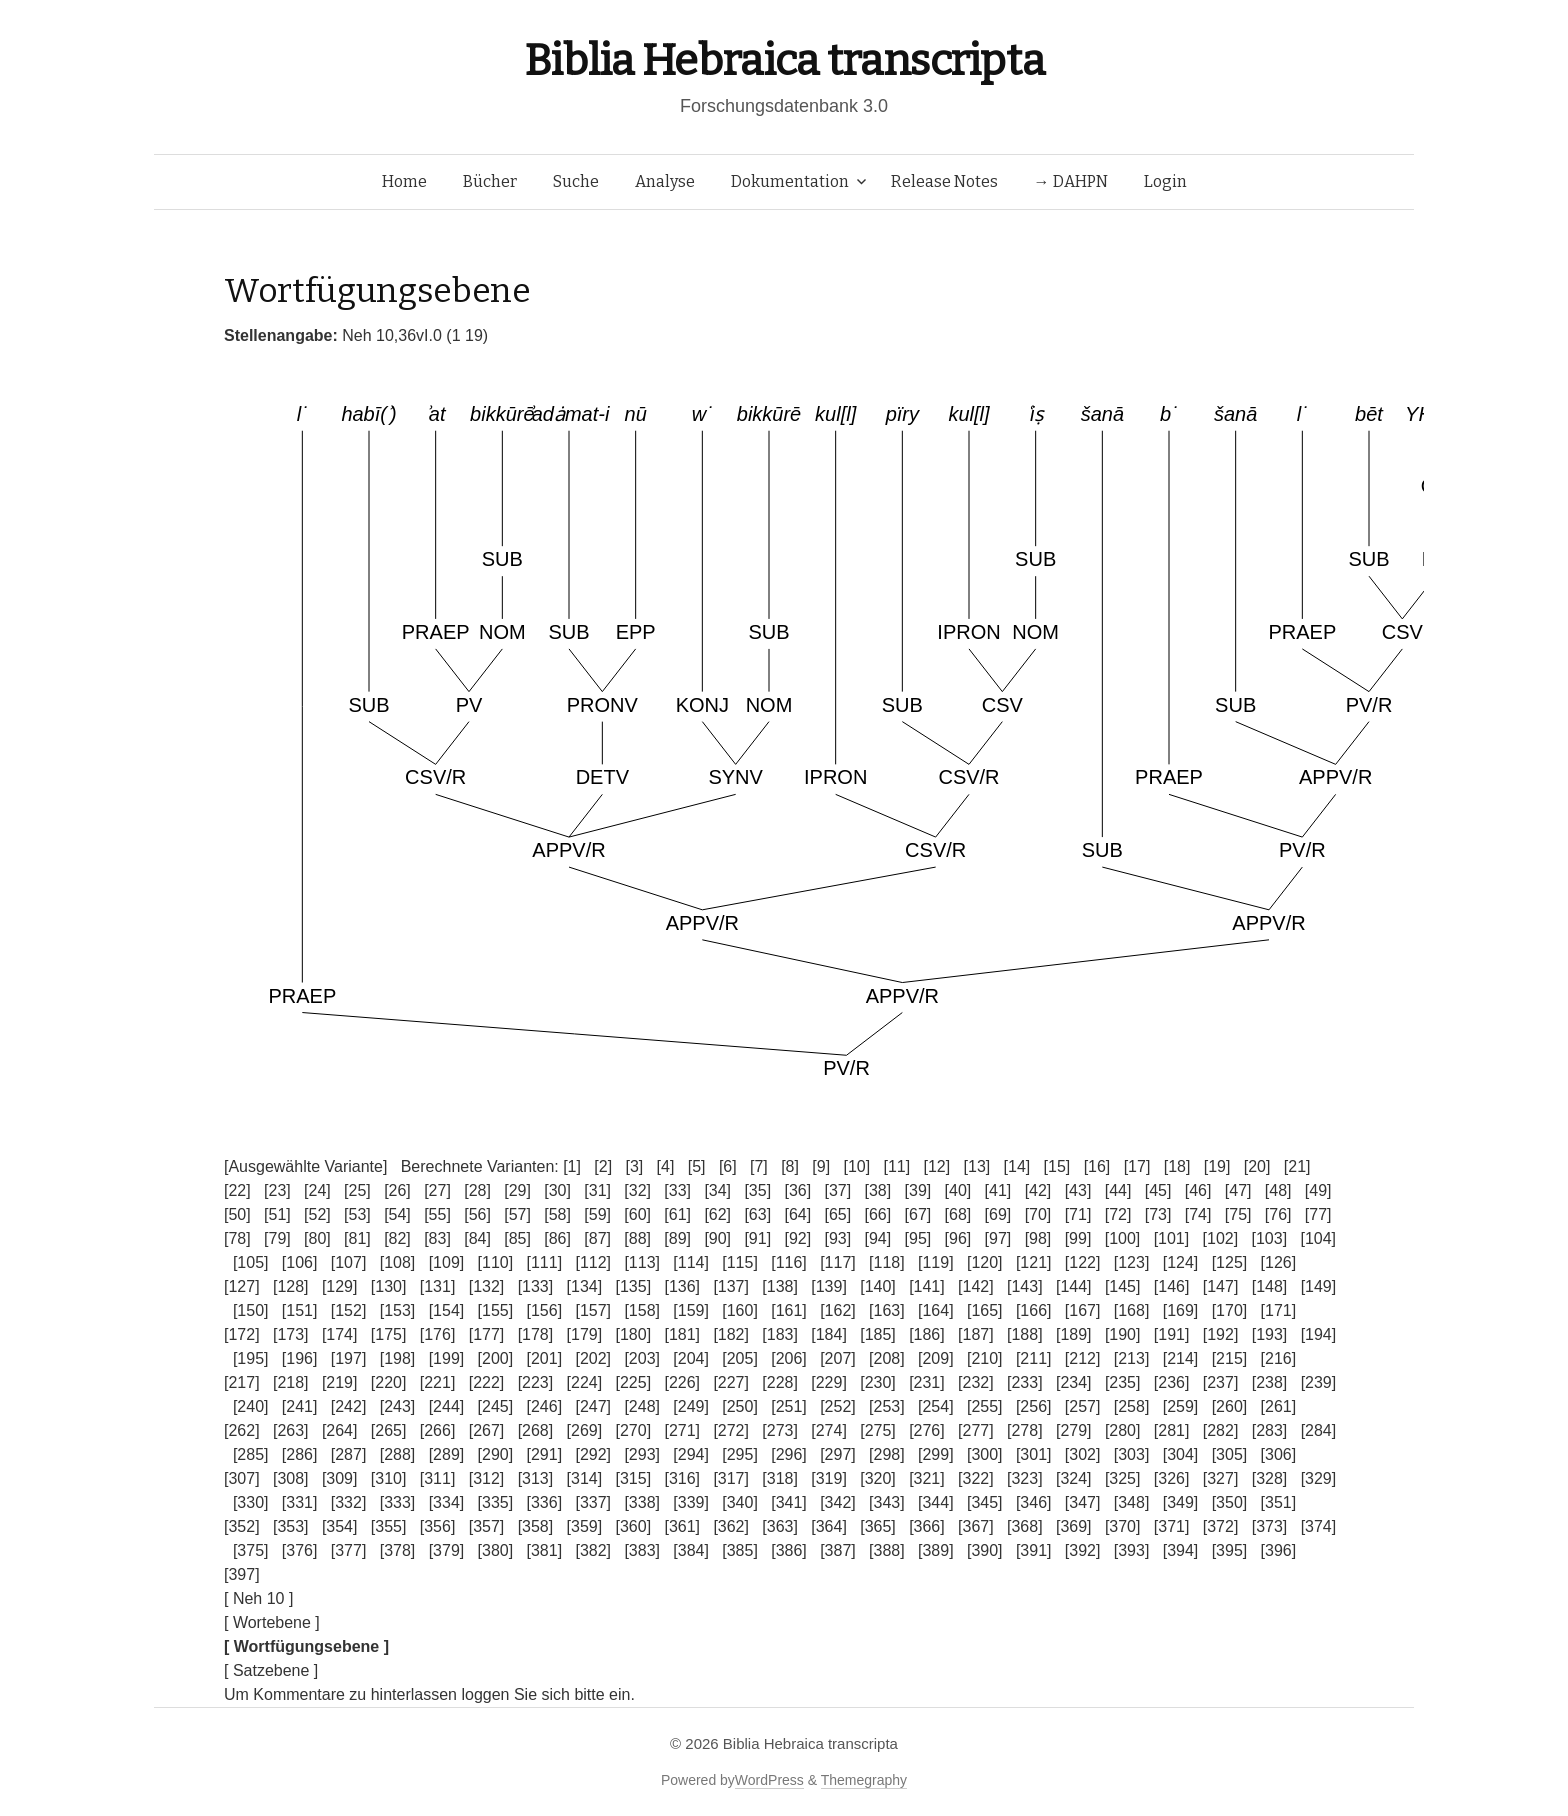 This screenshot has width=1568, height=1816. I want to click on [26], so click(397, 1190).